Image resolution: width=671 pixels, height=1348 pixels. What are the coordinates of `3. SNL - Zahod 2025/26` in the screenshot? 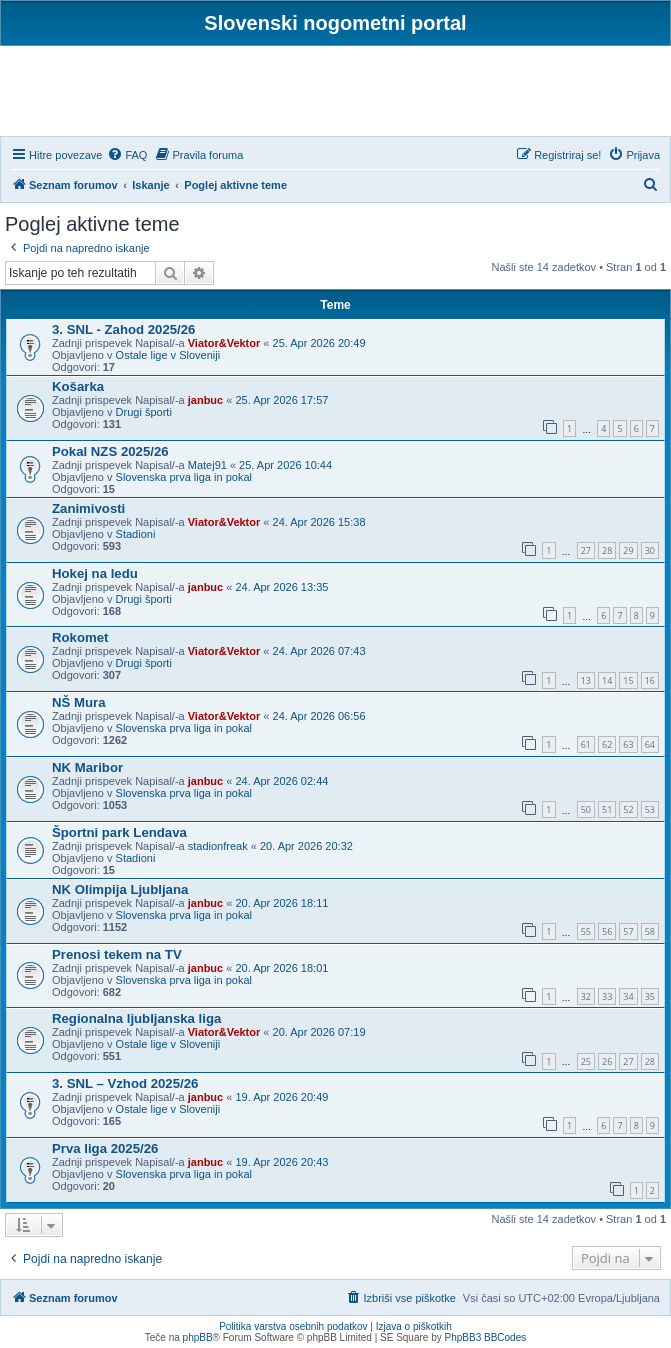 It's located at (123, 329).